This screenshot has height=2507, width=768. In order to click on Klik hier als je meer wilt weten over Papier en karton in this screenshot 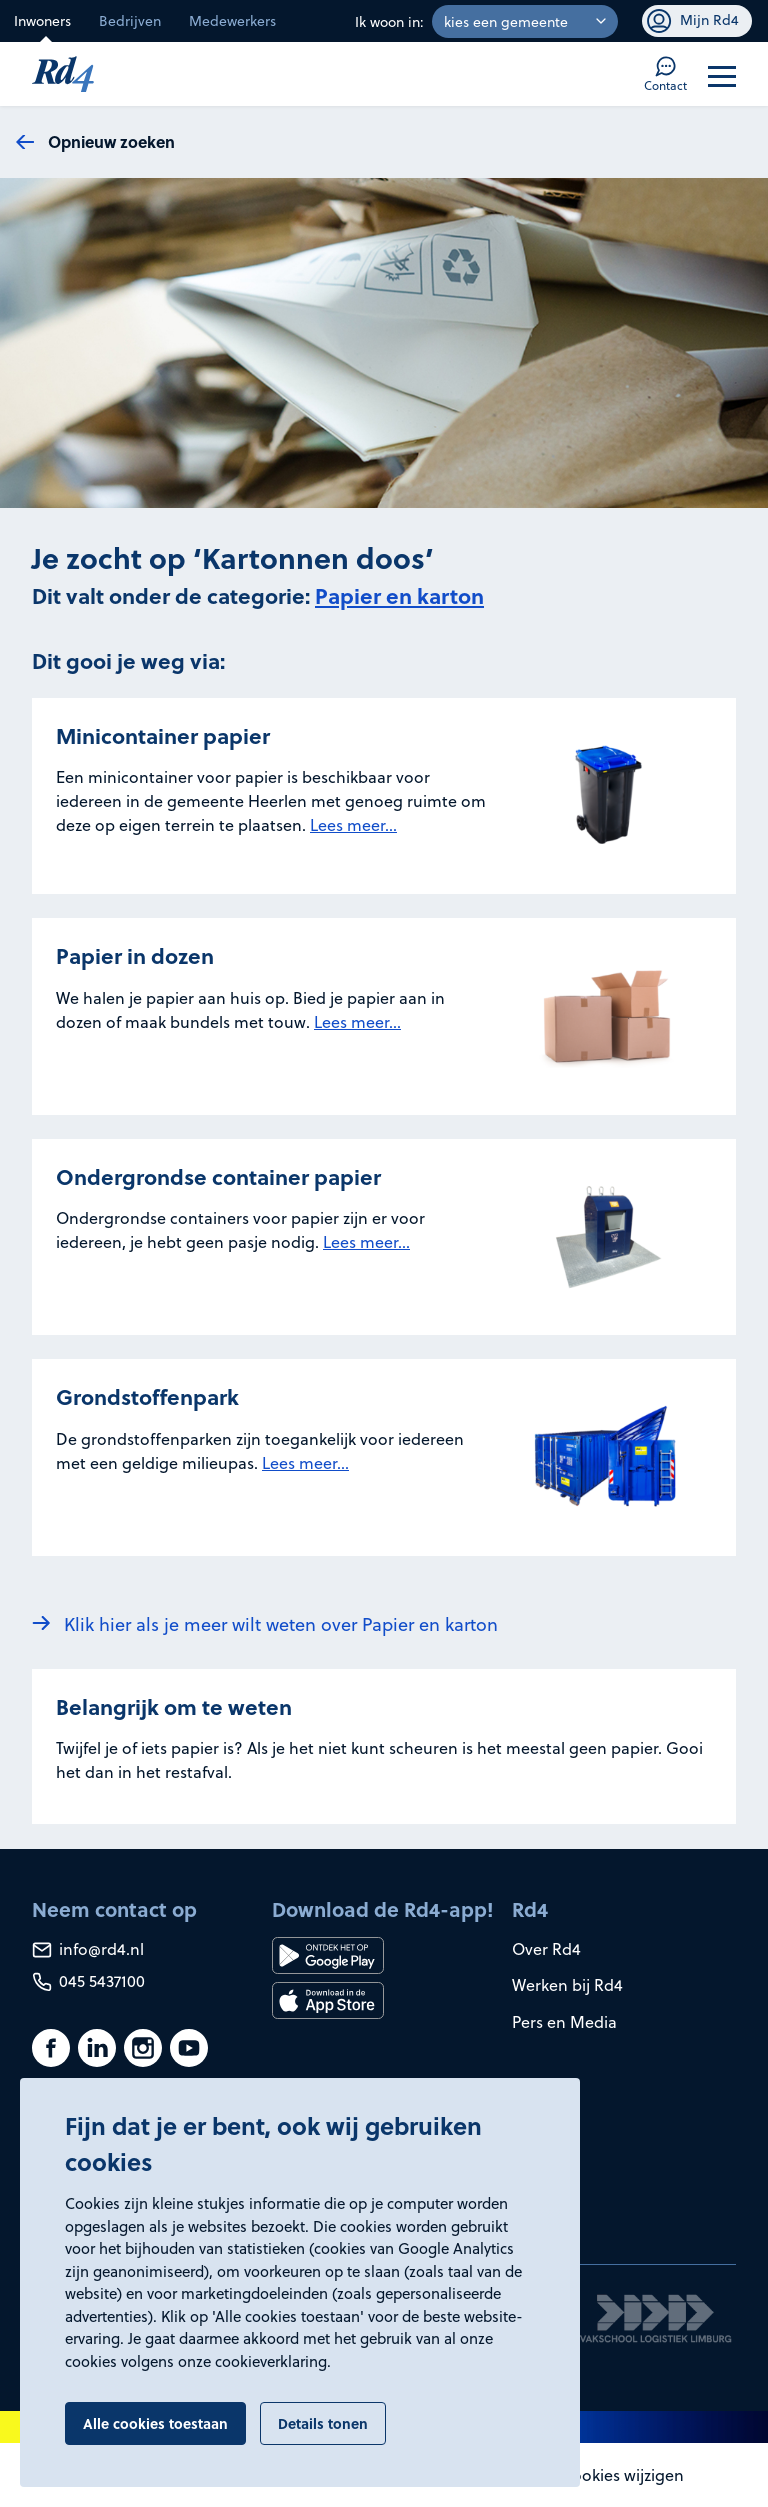, I will do `click(281, 1623)`.